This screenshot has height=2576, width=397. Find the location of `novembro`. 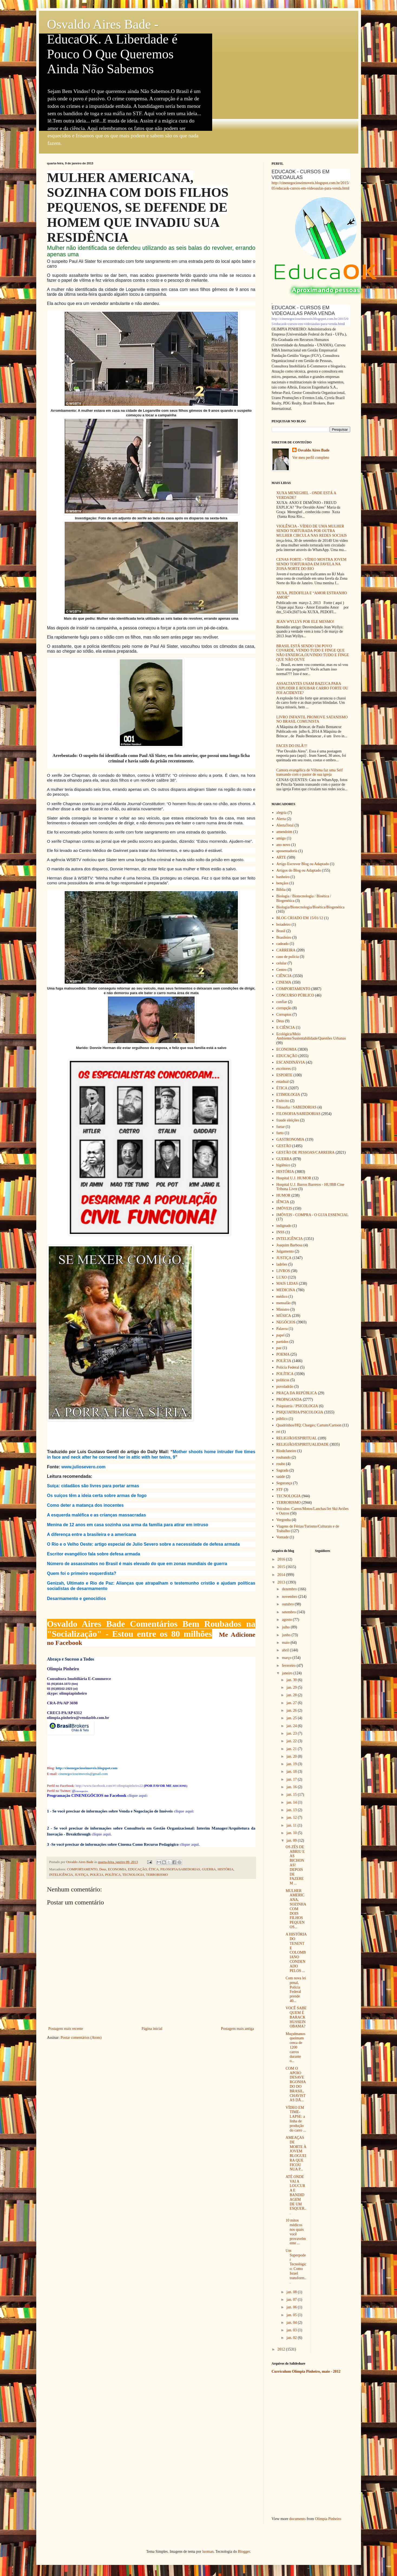

novembro is located at coordinates (290, 1597).